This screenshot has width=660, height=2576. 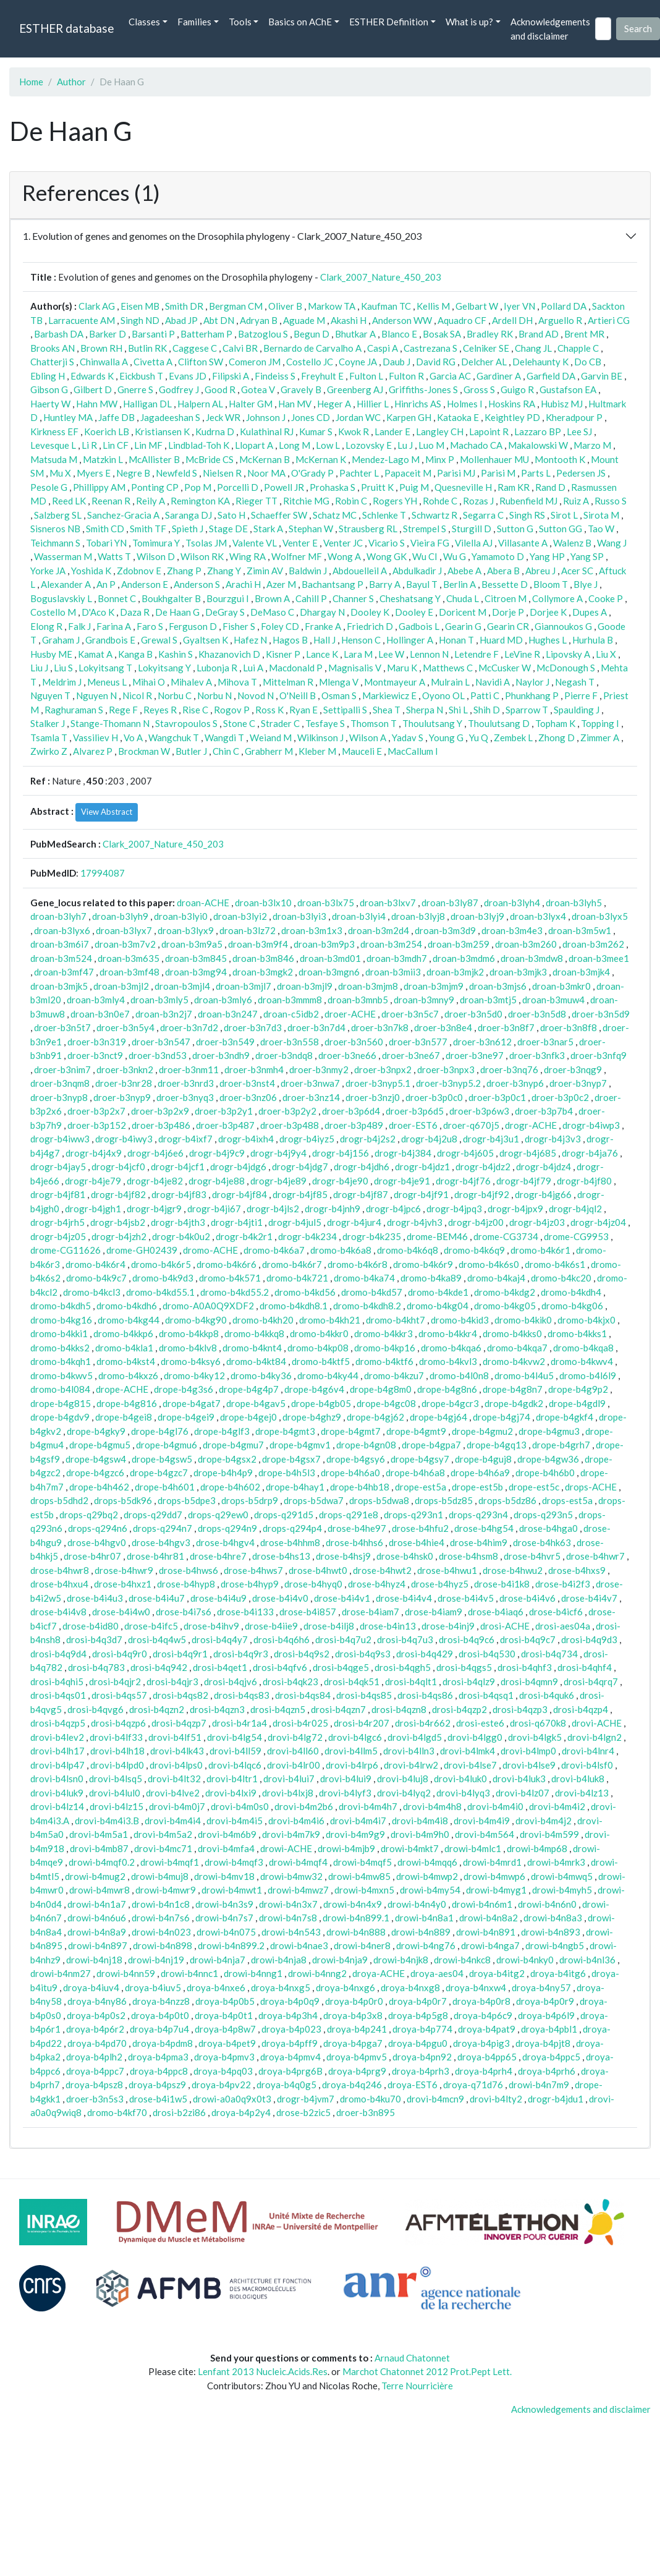 What do you see at coordinates (60, 472) in the screenshot?
I see `Mu X` at bounding box center [60, 472].